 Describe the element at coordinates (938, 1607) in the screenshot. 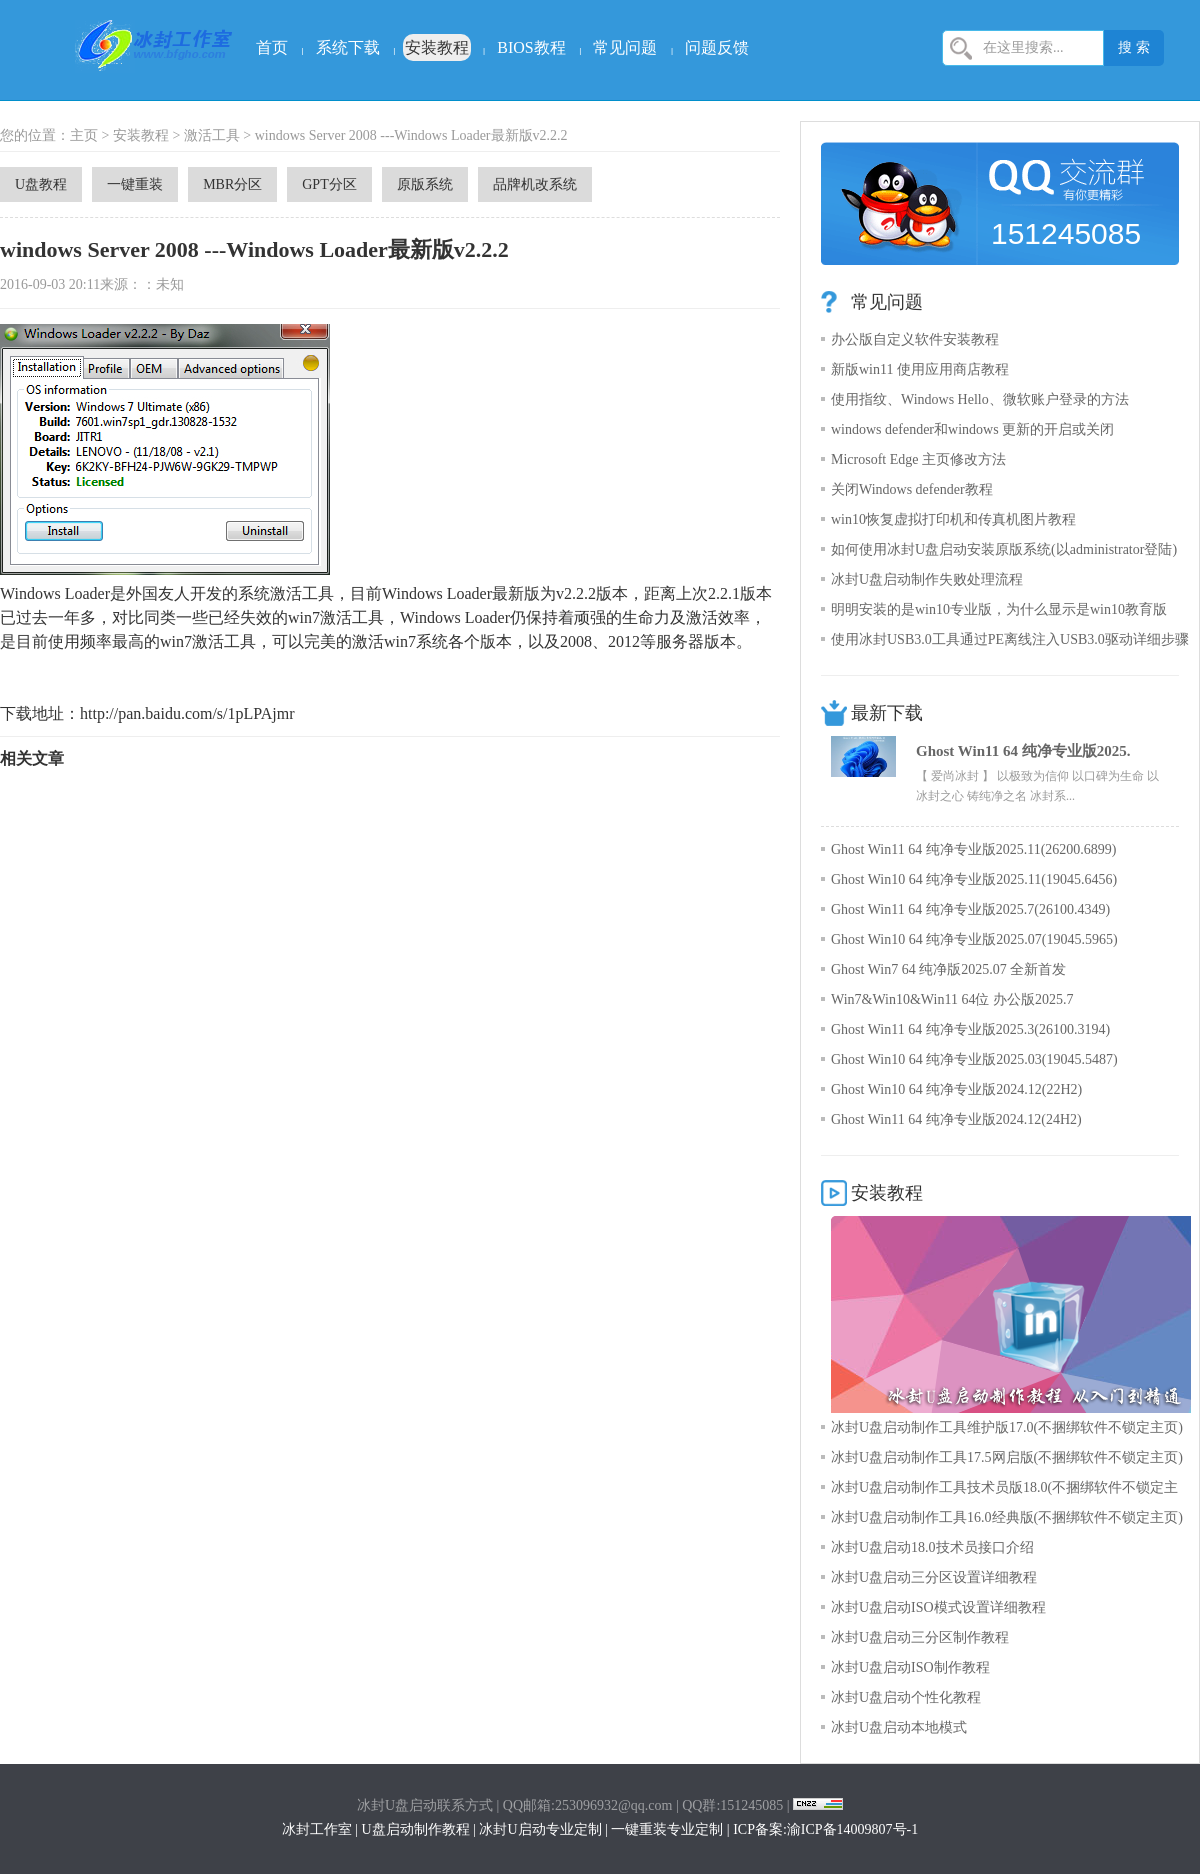

I see `冰封U盘启动ISO模式设置详细教程` at that location.